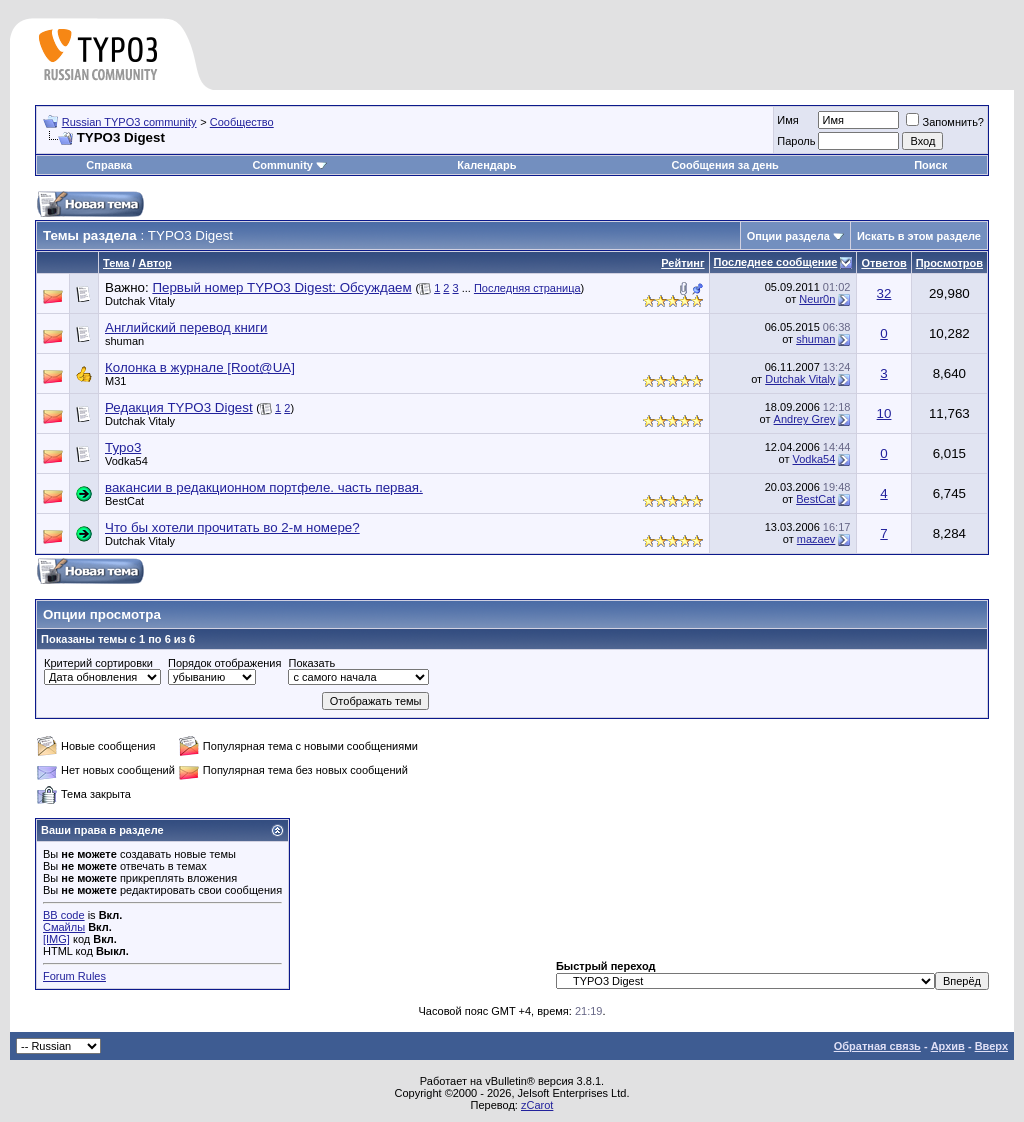  Describe the element at coordinates (527, 288) in the screenshot. I see `Последняя страница` at that location.